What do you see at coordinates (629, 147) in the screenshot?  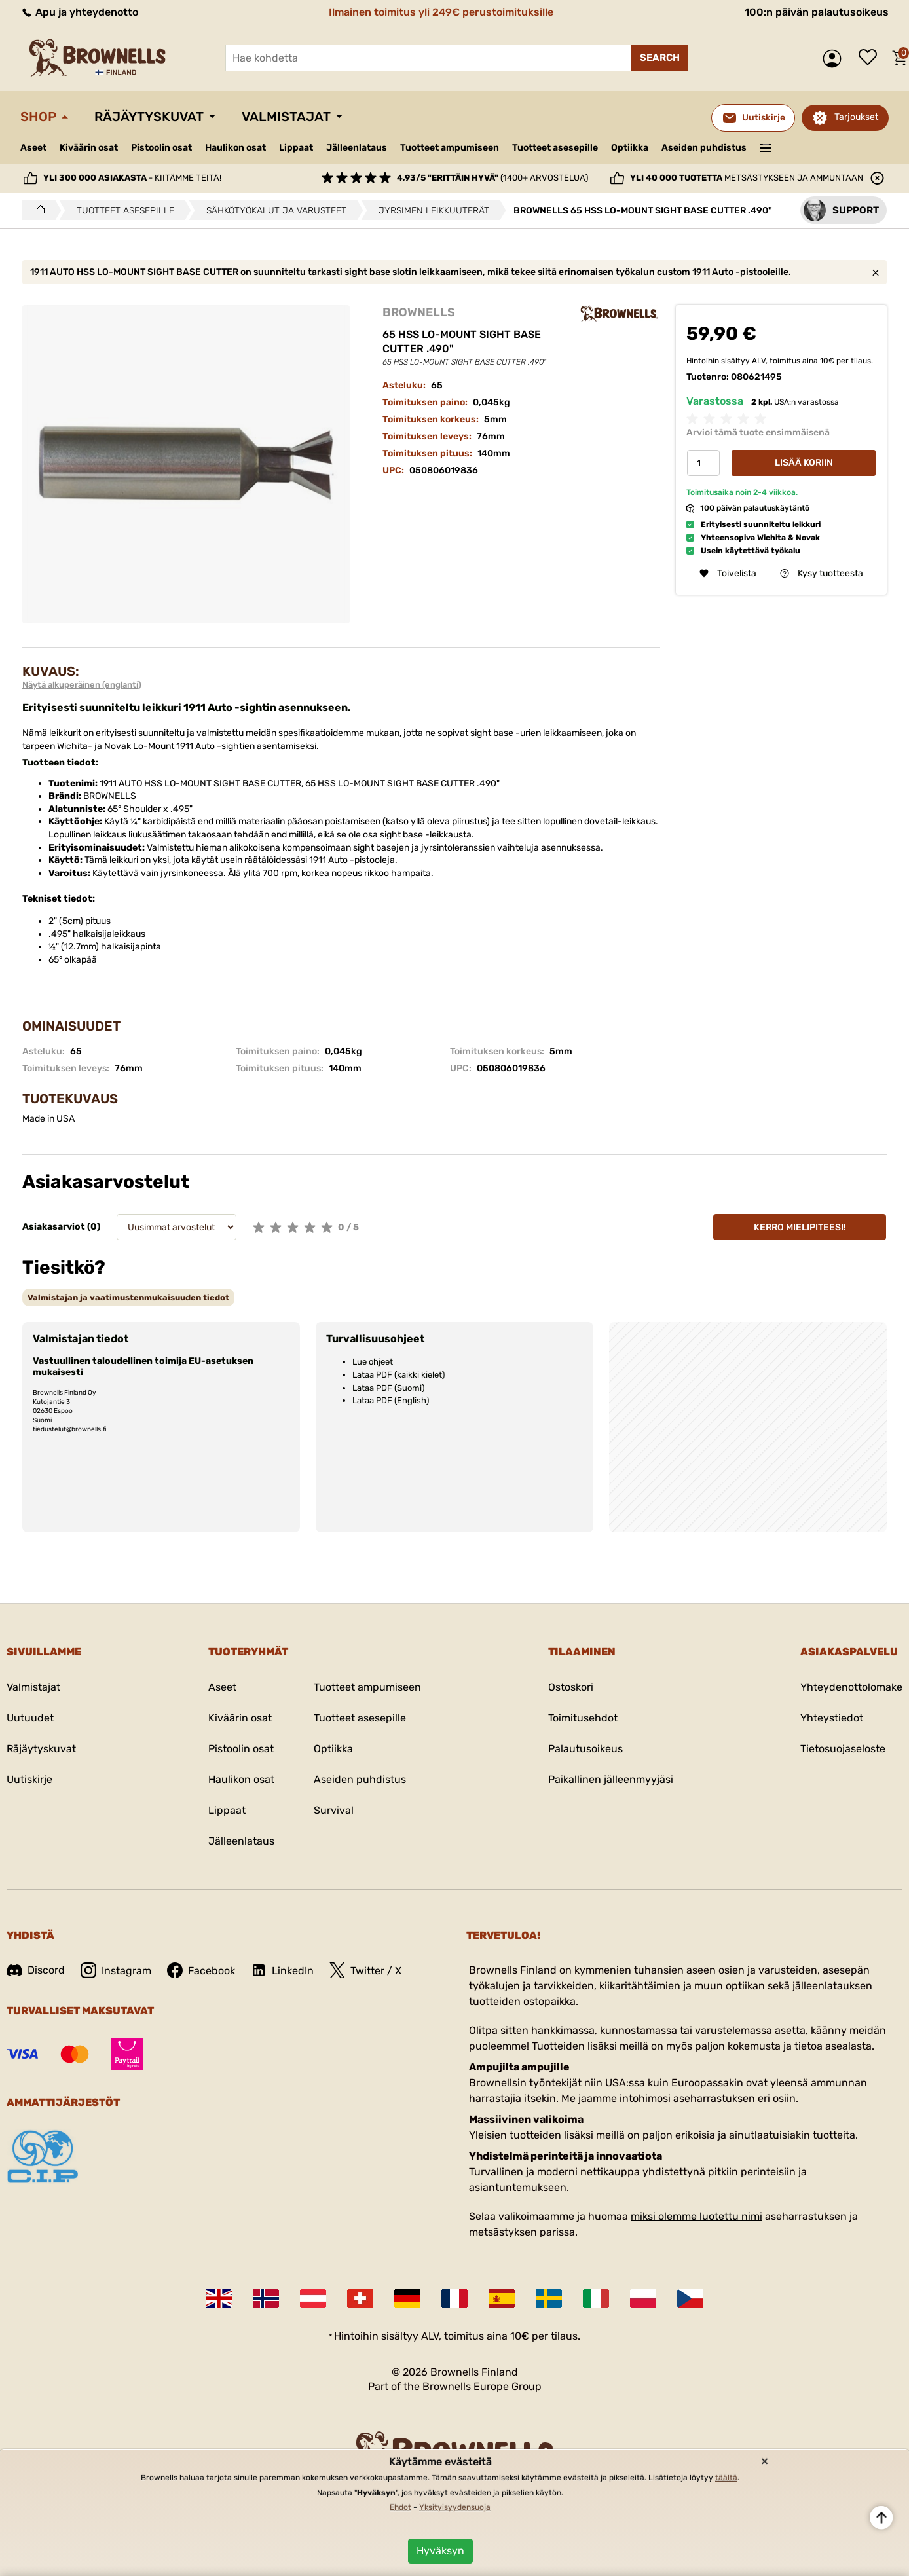 I see `Optiikka` at bounding box center [629, 147].